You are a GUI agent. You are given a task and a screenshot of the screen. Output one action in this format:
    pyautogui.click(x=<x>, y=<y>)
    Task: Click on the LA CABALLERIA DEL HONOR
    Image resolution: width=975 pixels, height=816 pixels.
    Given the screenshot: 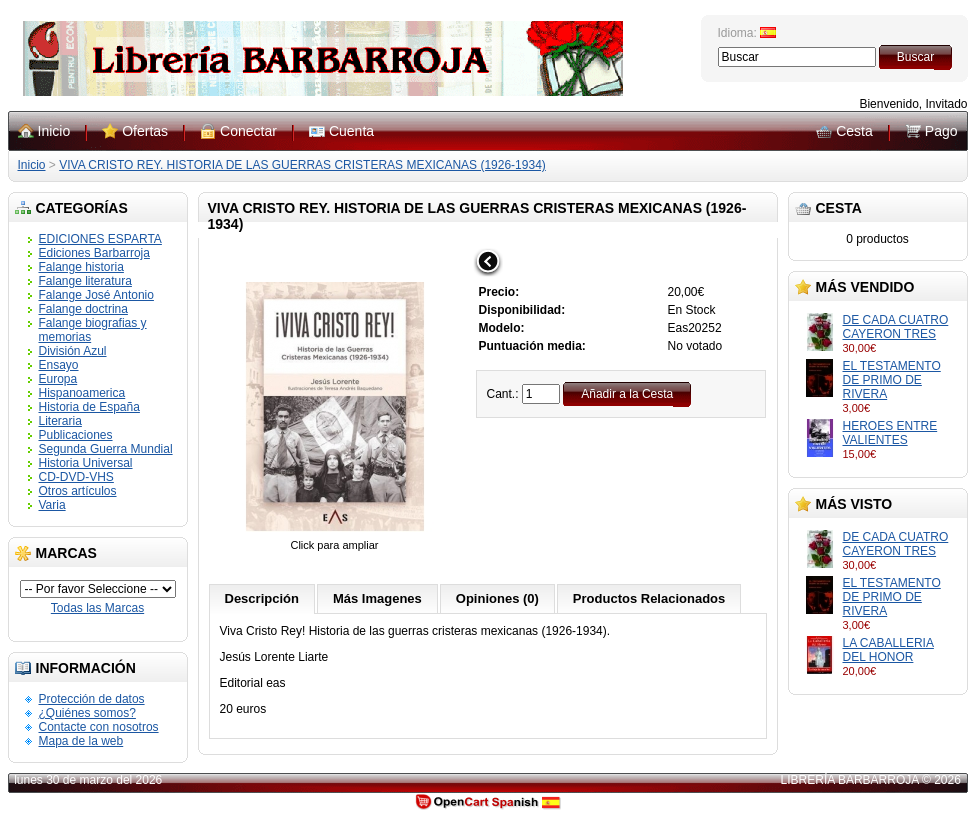 What is the action you would take?
    pyautogui.click(x=888, y=650)
    